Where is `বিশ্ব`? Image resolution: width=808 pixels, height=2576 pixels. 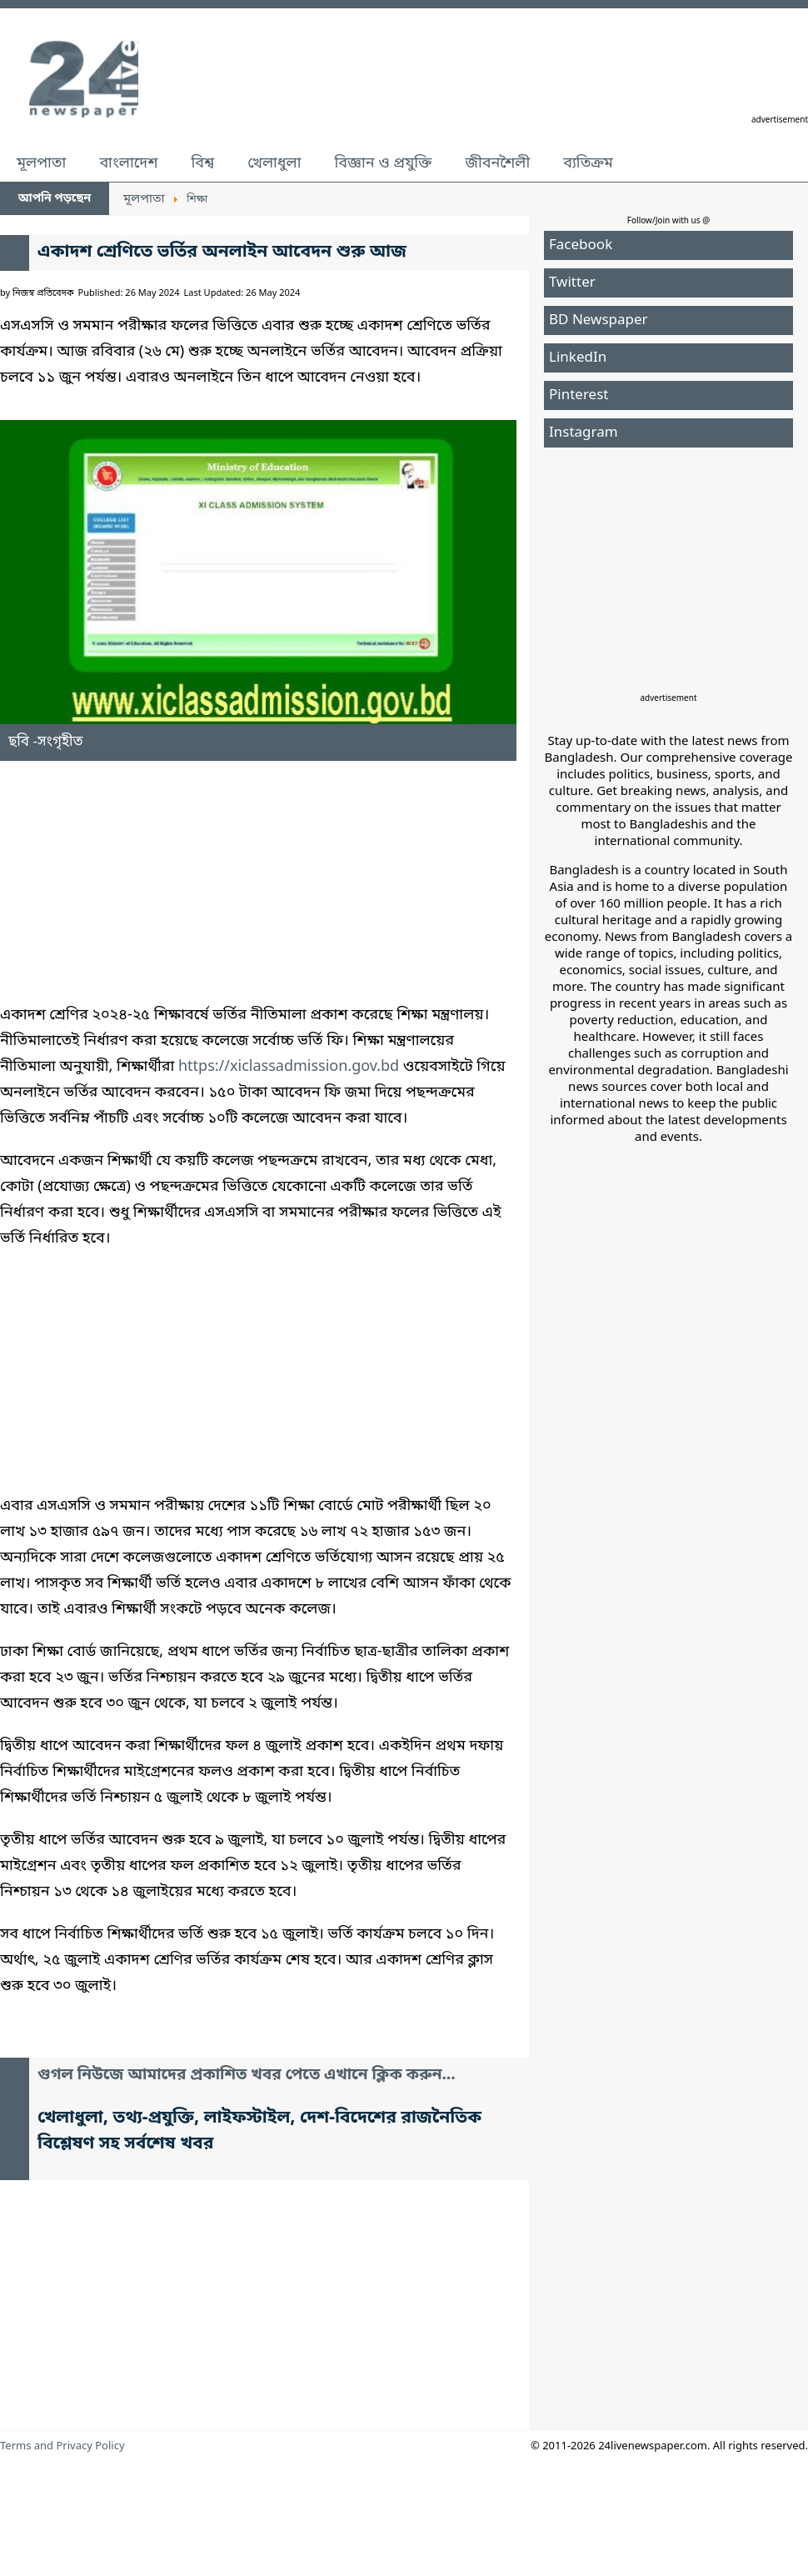
বিশ্ব is located at coordinates (202, 163).